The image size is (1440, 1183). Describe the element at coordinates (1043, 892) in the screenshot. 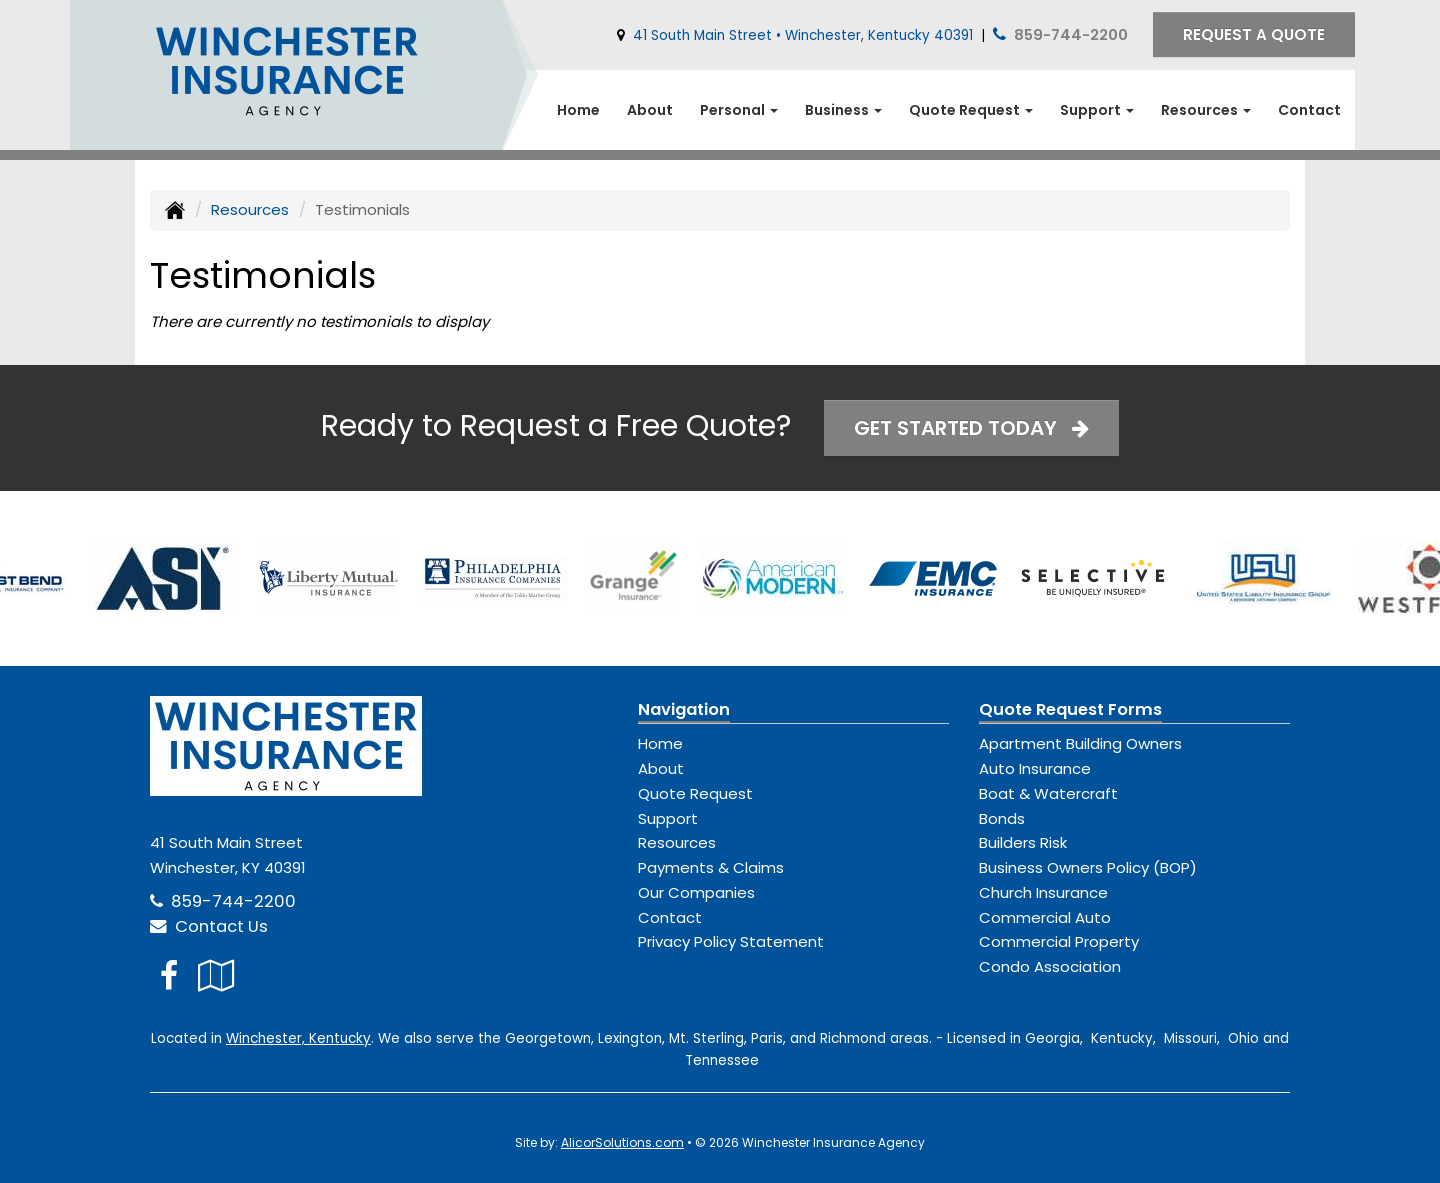

I see `Church Insurance` at that location.